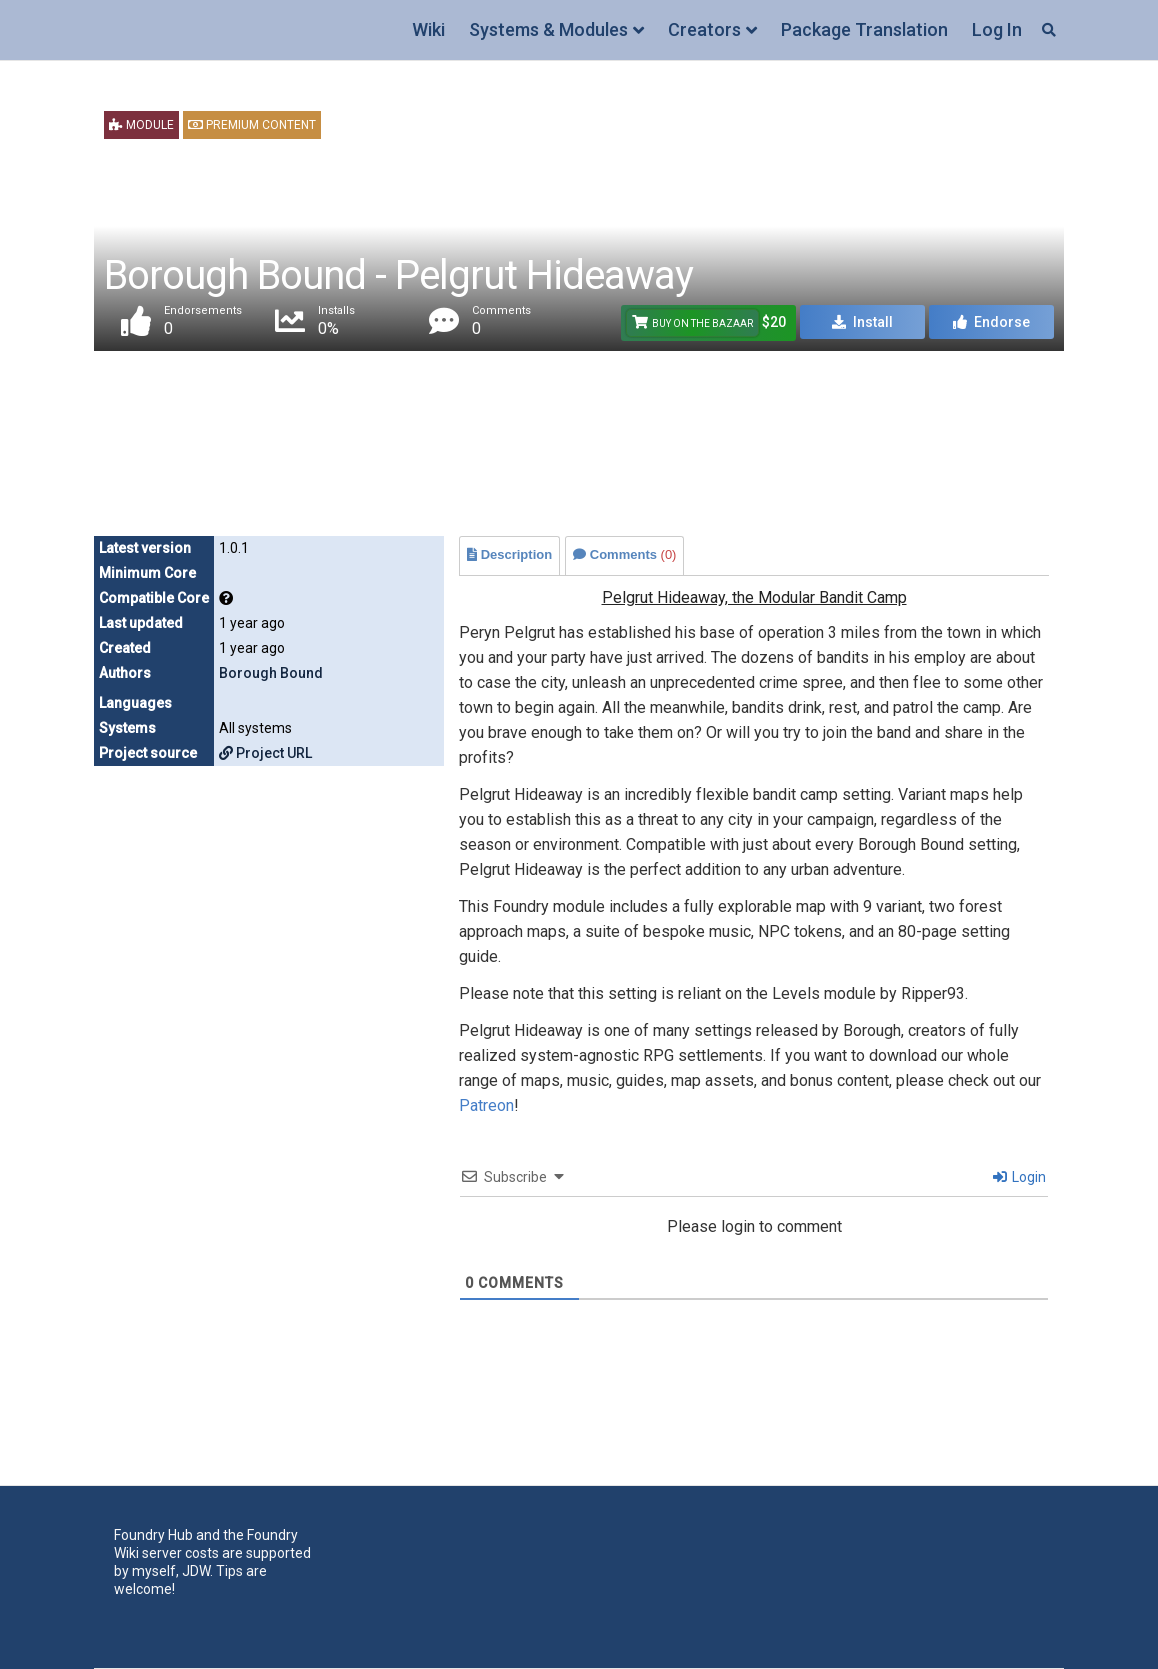  I want to click on Wiki, so click(428, 29).